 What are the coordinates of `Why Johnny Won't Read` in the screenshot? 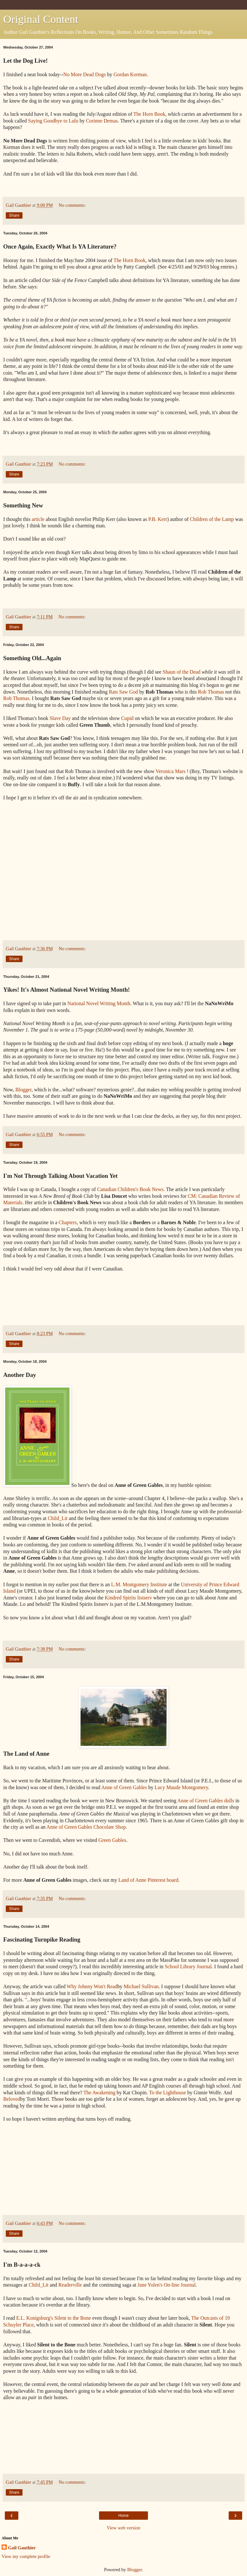 It's located at (92, 1986).